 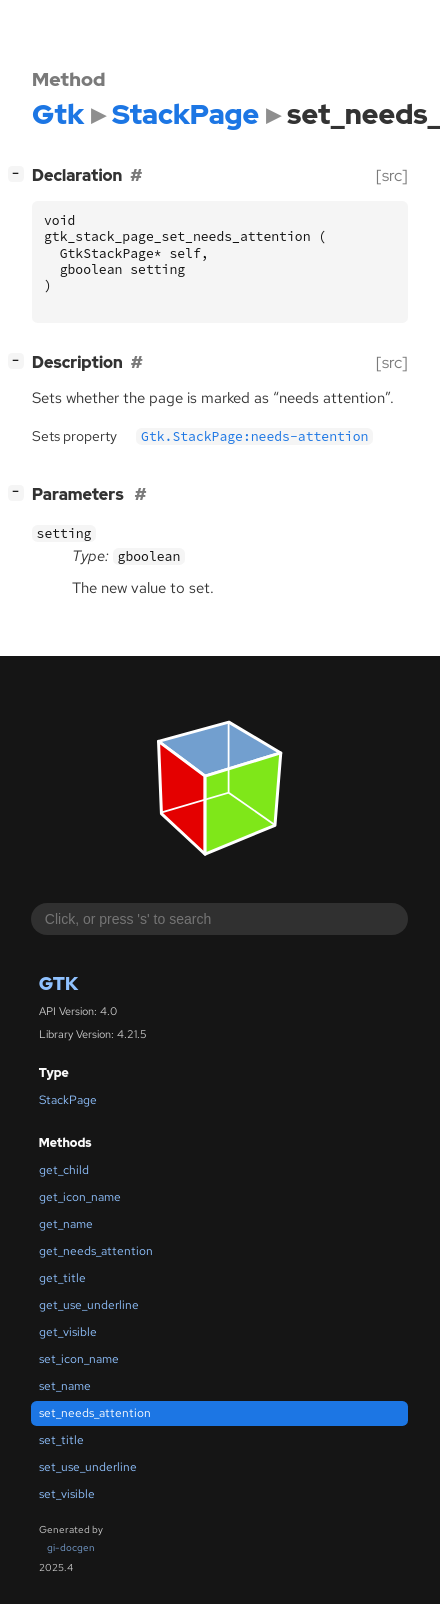 What do you see at coordinates (67, 1494) in the screenshot?
I see `set_visible` at bounding box center [67, 1494].